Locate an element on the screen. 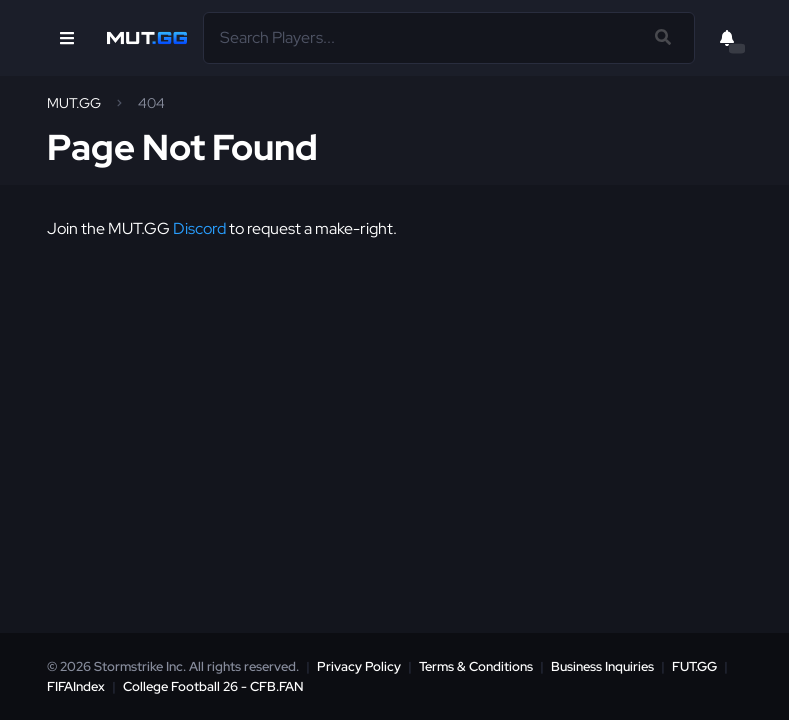 Image resolution: width=789 pixels, height=720 pixels. Discord is located at coordinates (199, 228).